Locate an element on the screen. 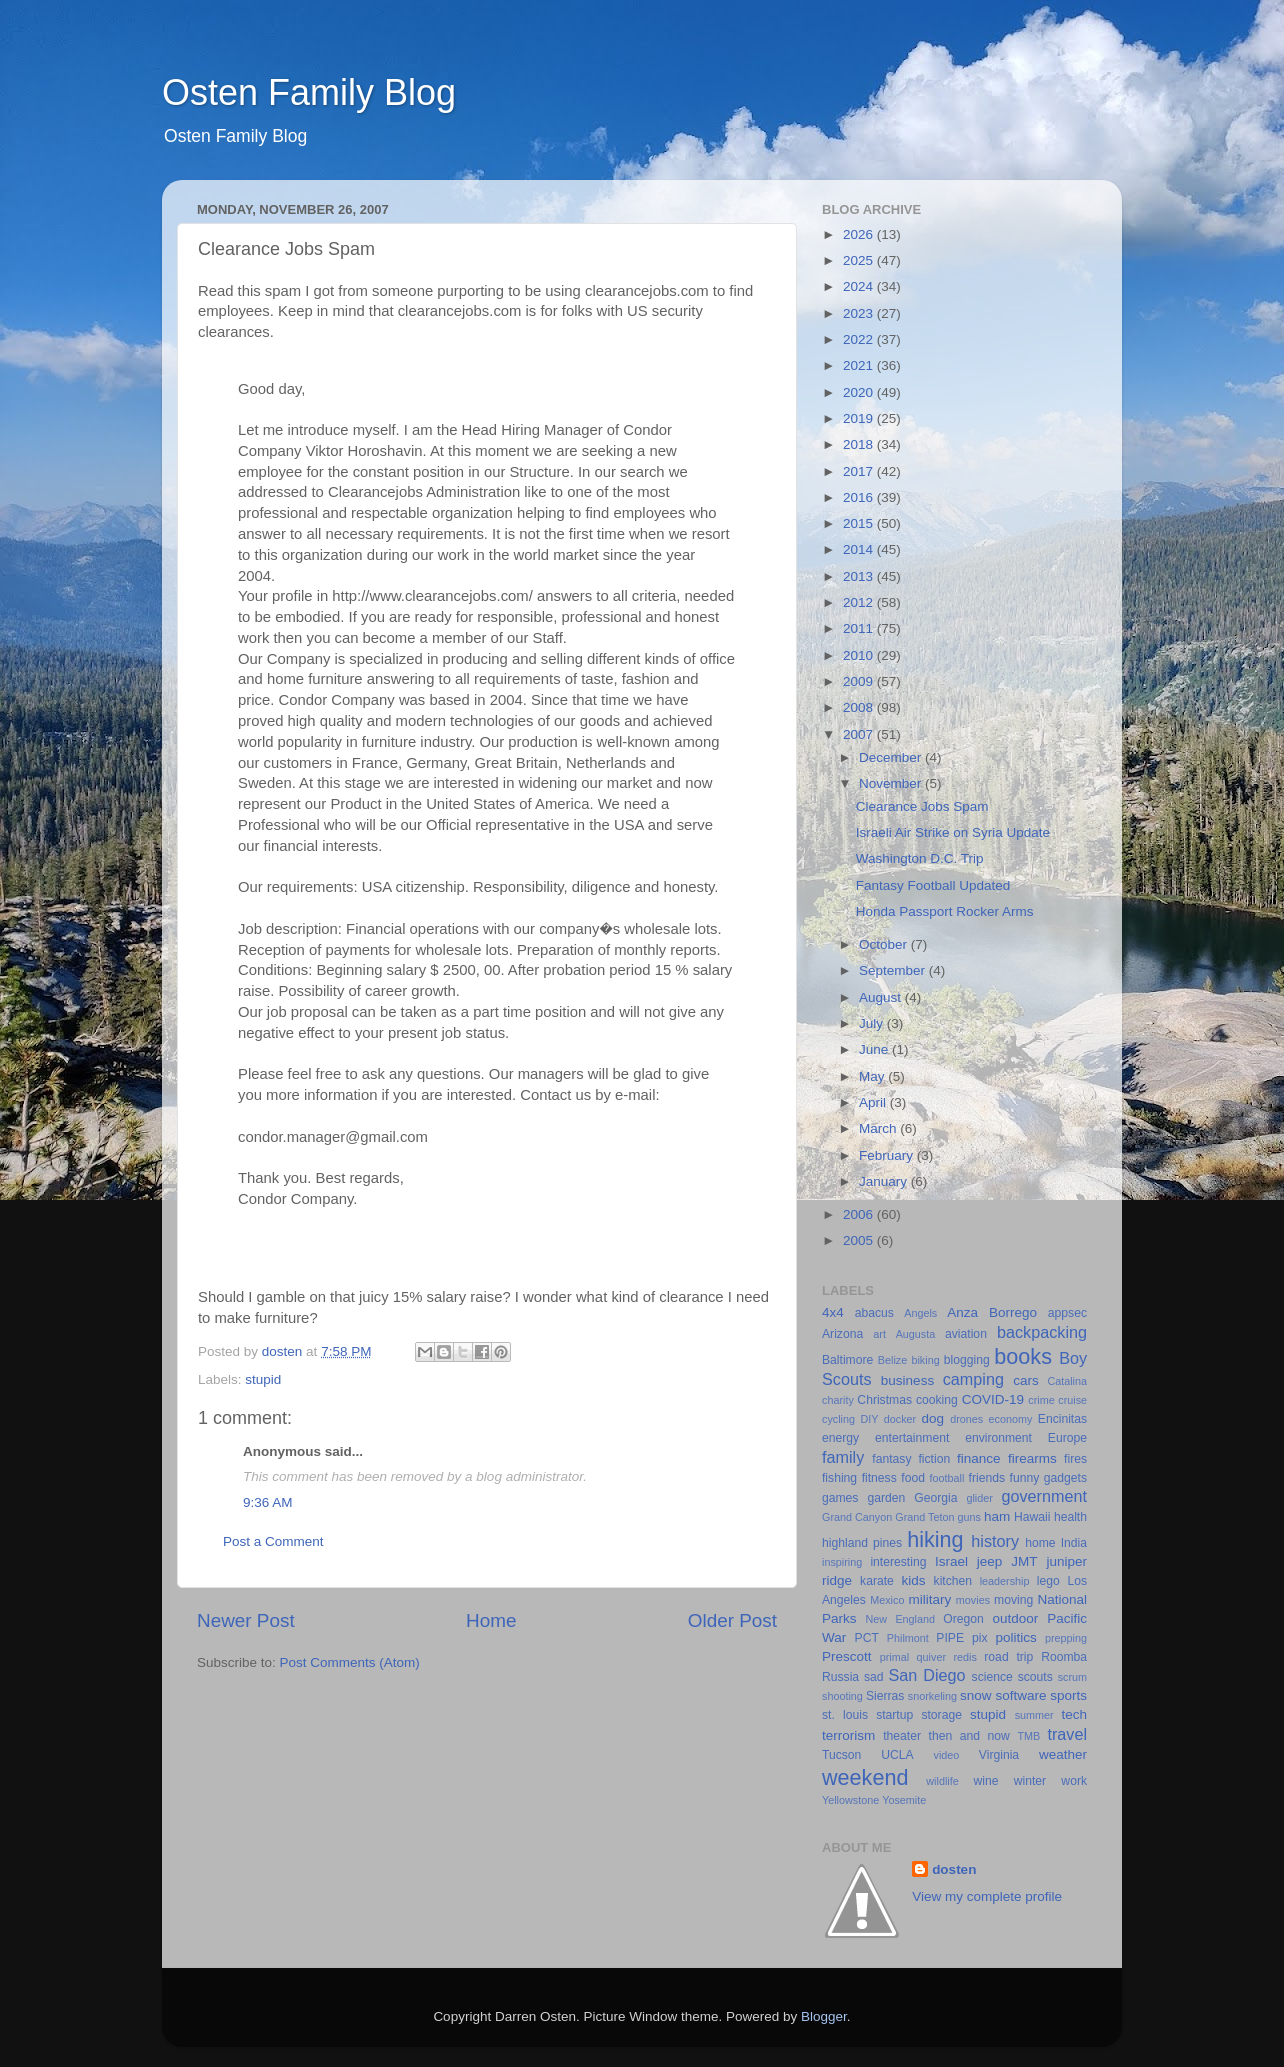  backpacking is located at coordinates (1042, 1332).